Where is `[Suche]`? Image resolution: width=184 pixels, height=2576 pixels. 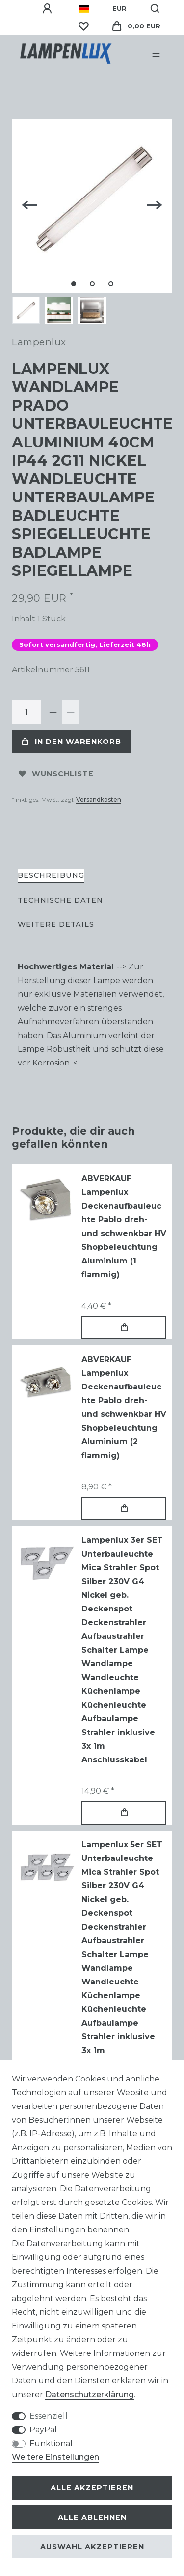 [Suche] is located at coordinates (155, 9).